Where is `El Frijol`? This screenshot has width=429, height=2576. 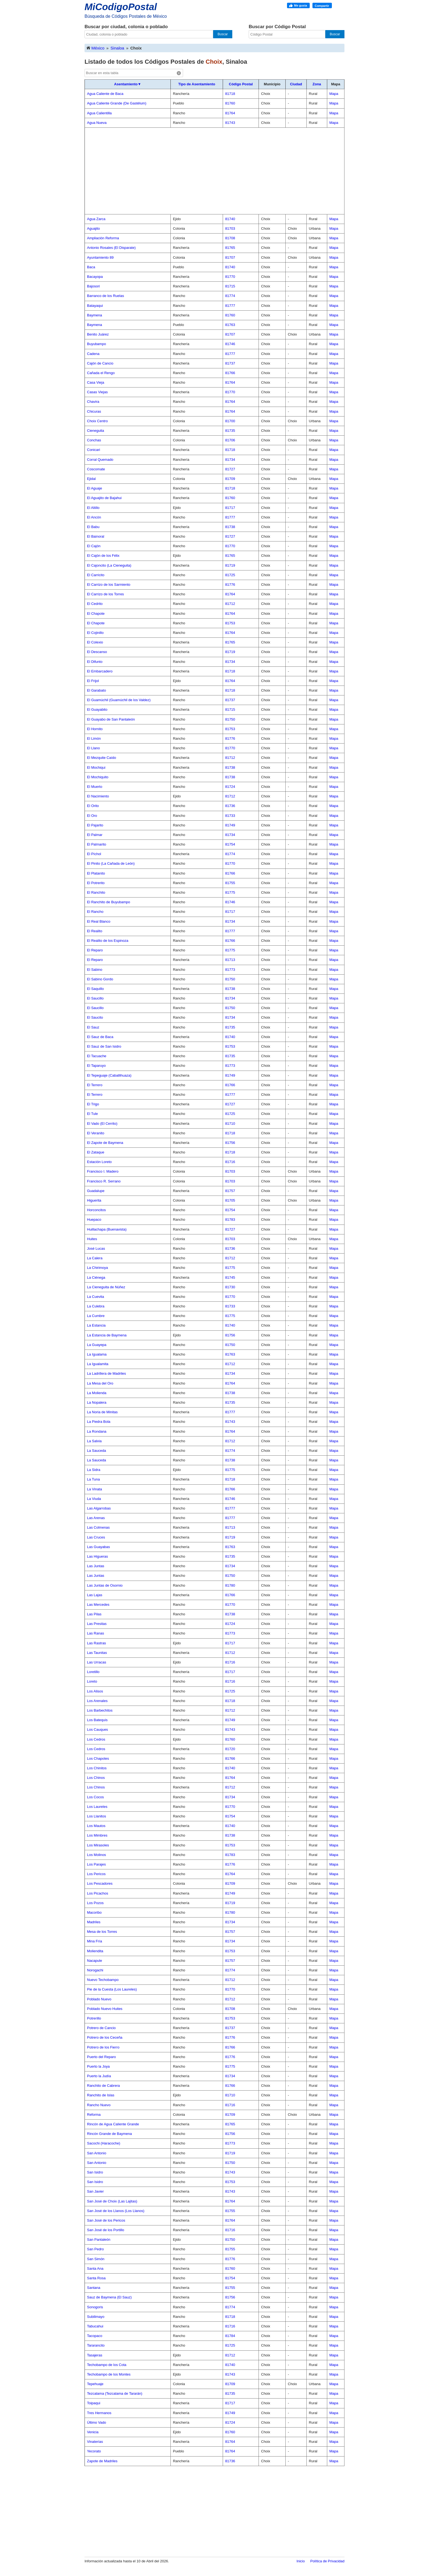
El Frijol is located at coordinates (93, 681).